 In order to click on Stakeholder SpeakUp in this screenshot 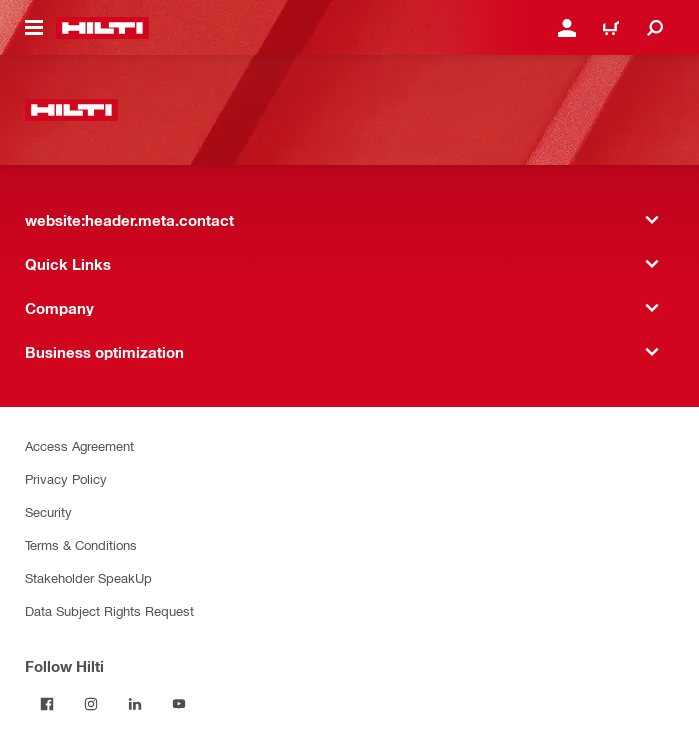, I will do `click(88, 577)`.